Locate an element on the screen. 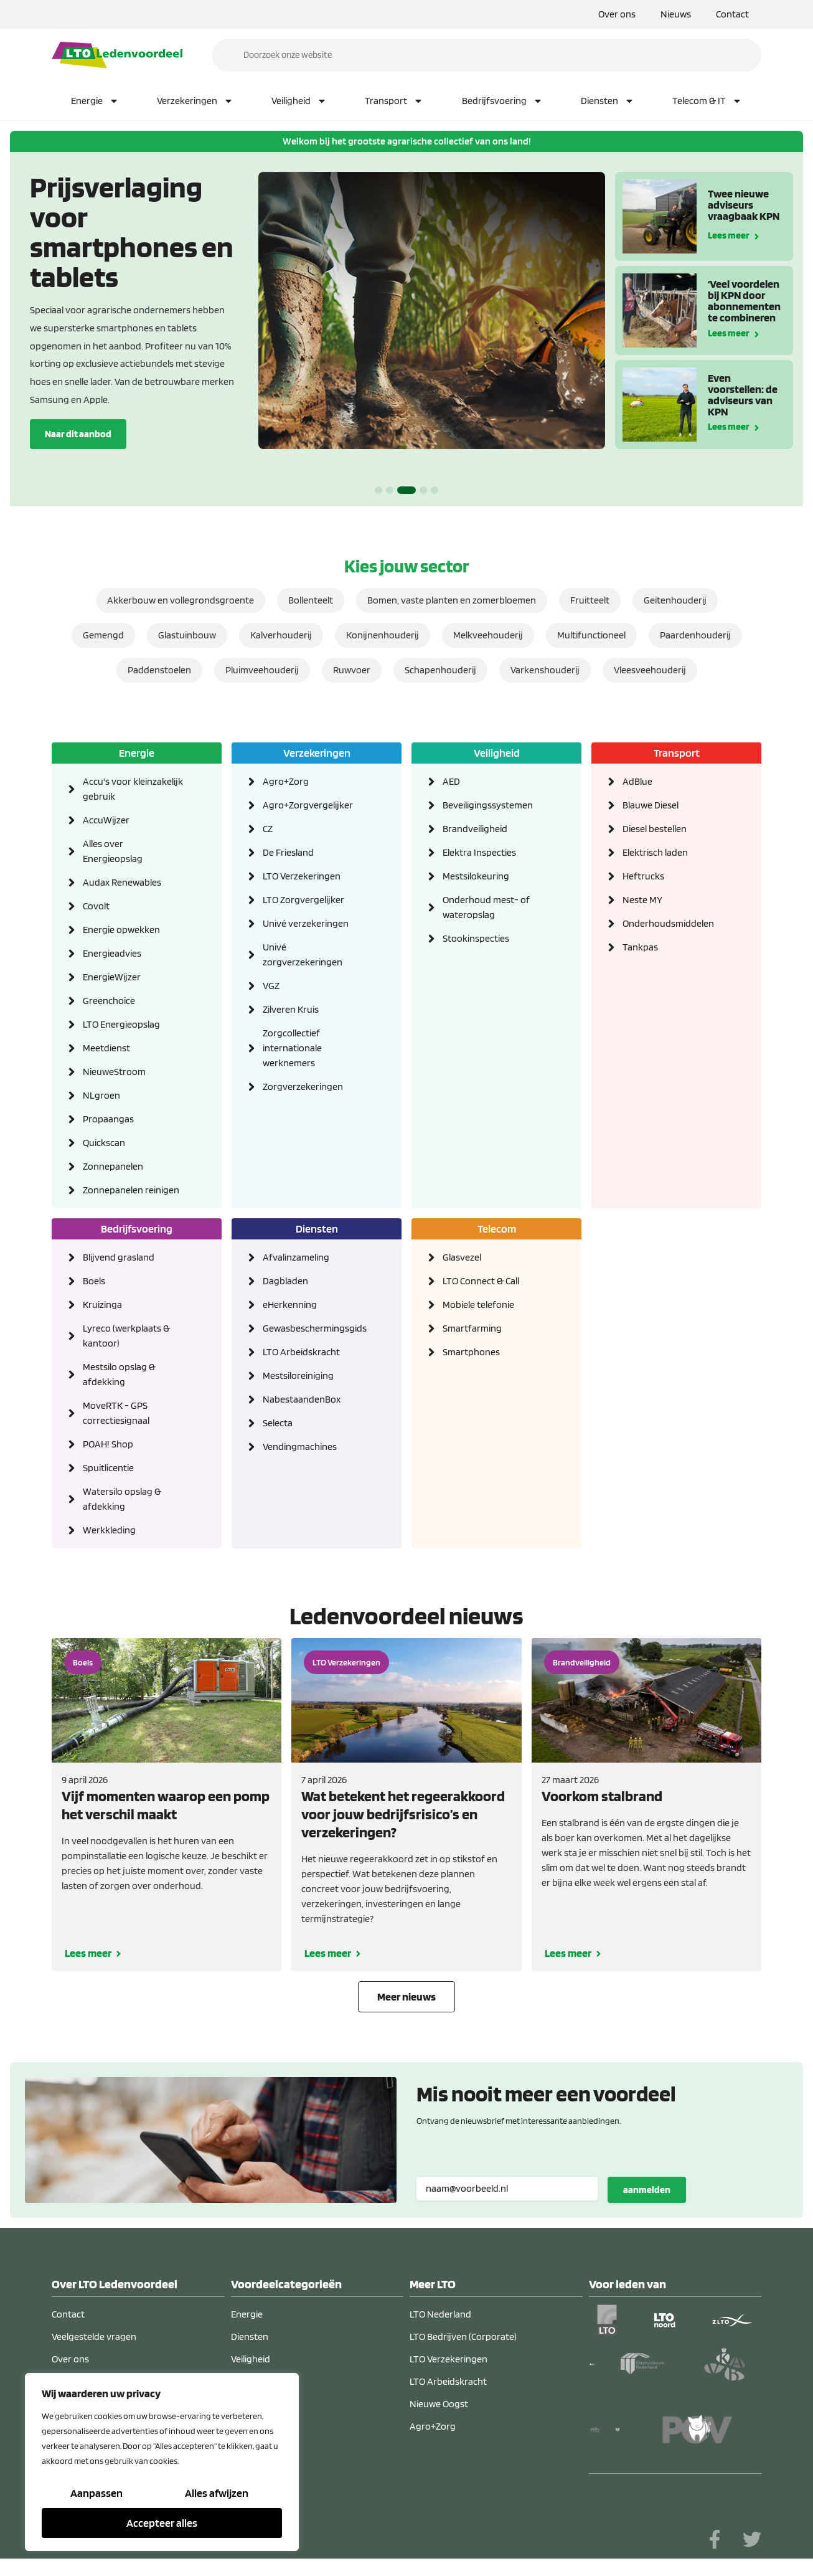 The width and height of the screenshot is (813, 2576). Stookinspecties is located at coordinates (476, 938).